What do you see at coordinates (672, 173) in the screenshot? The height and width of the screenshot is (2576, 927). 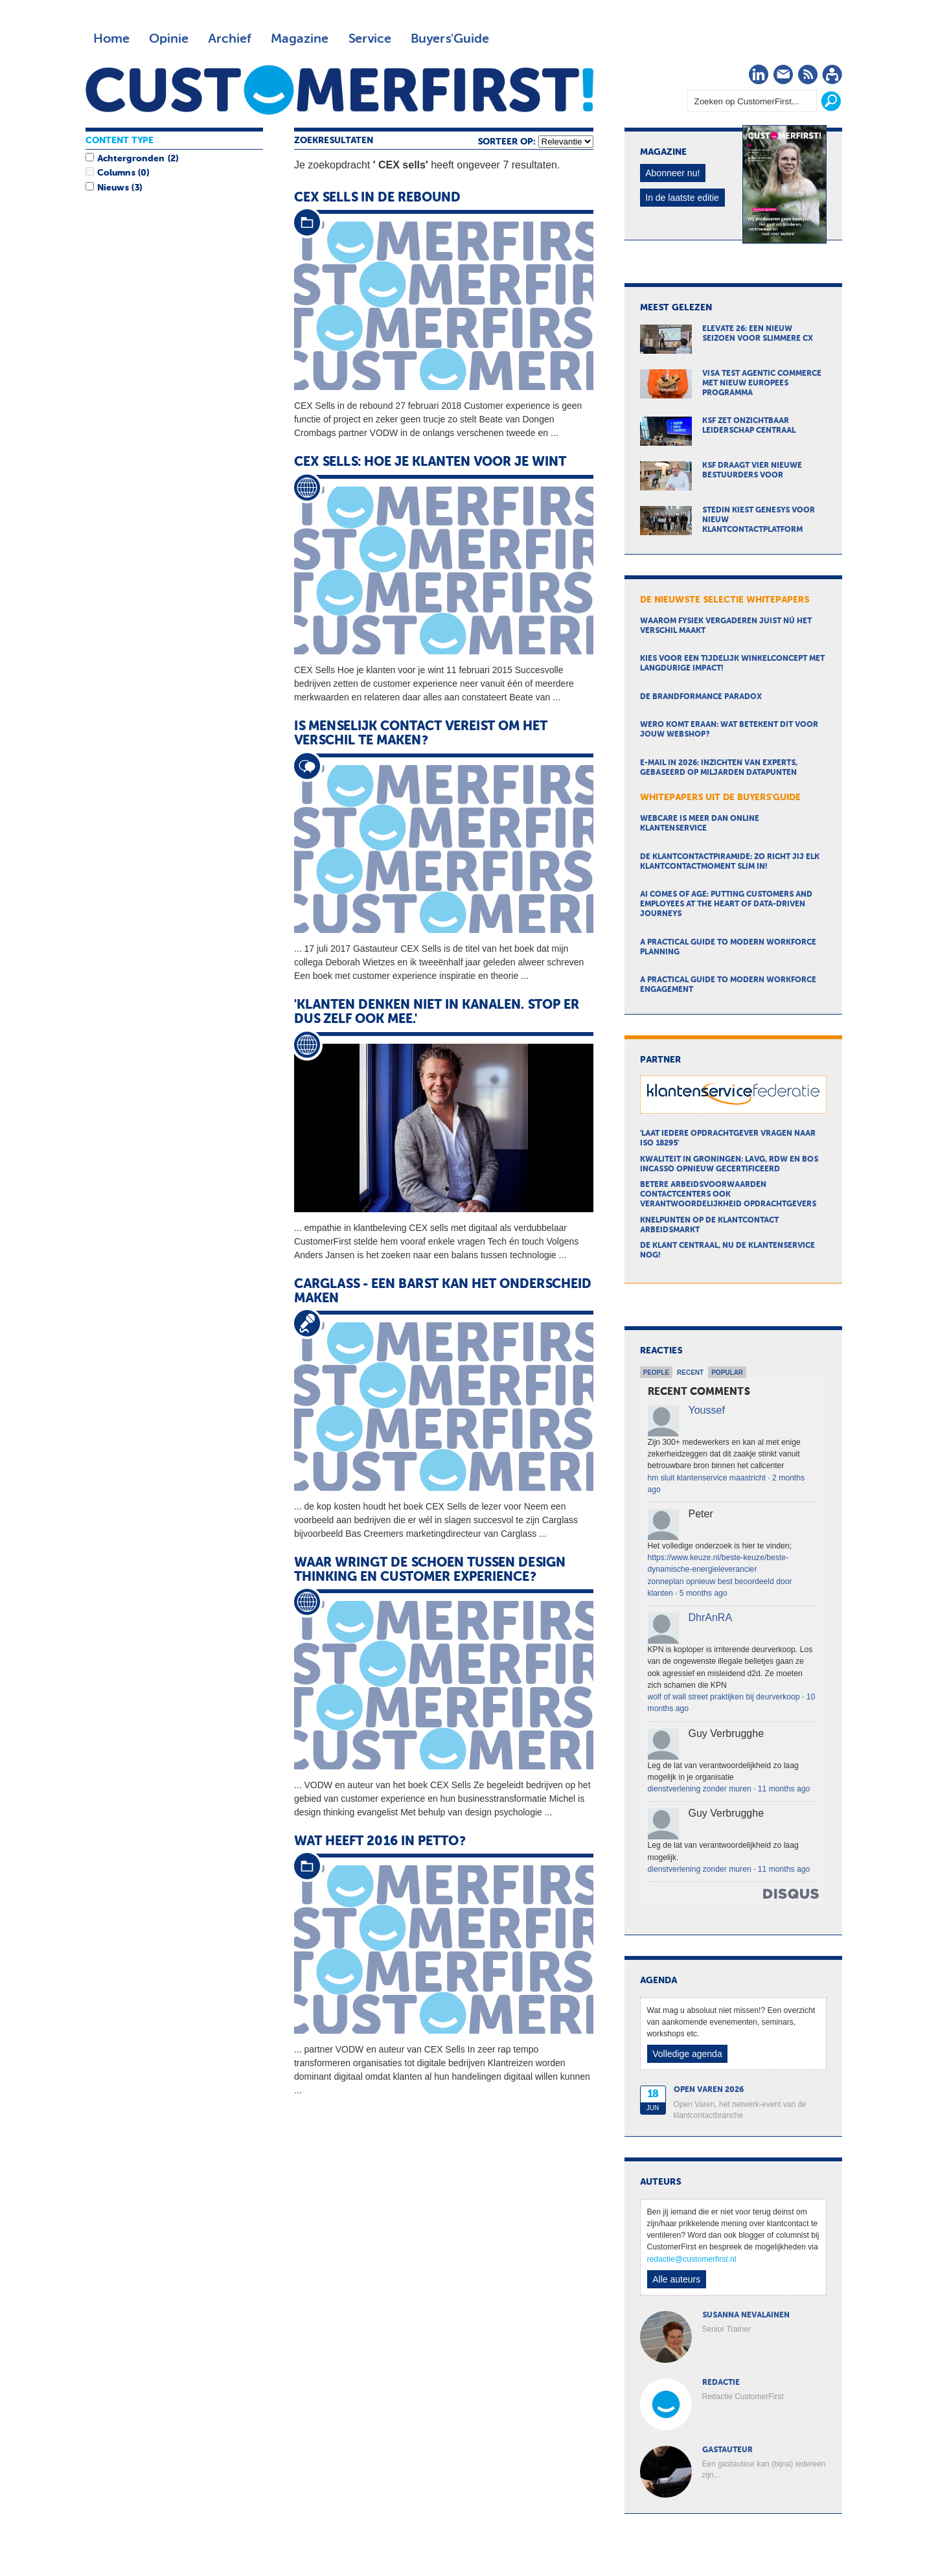 I see `Abonneer nu!` at bounding box center [672, 173].